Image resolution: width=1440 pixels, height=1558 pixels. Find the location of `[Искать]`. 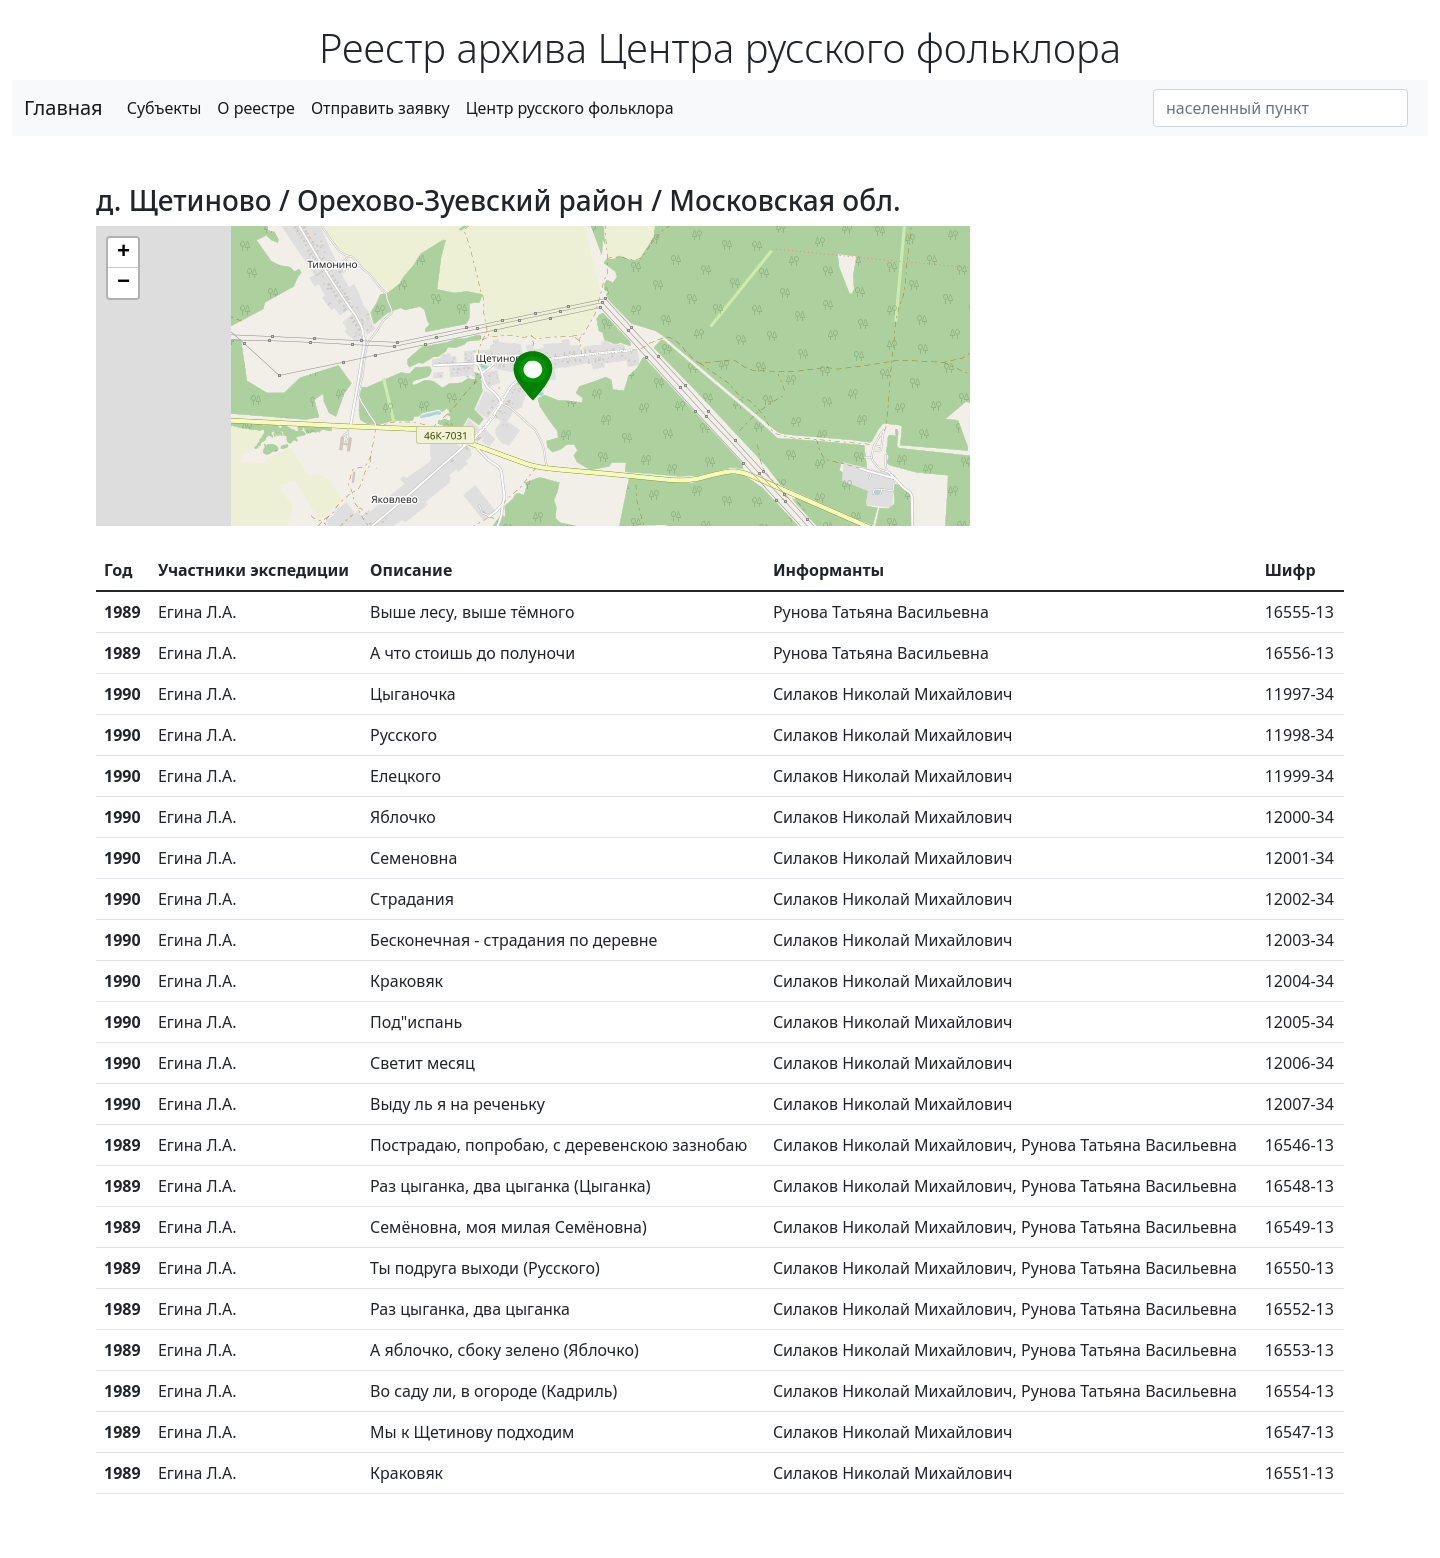

[Искать] is located at coordinates (1280, 108).